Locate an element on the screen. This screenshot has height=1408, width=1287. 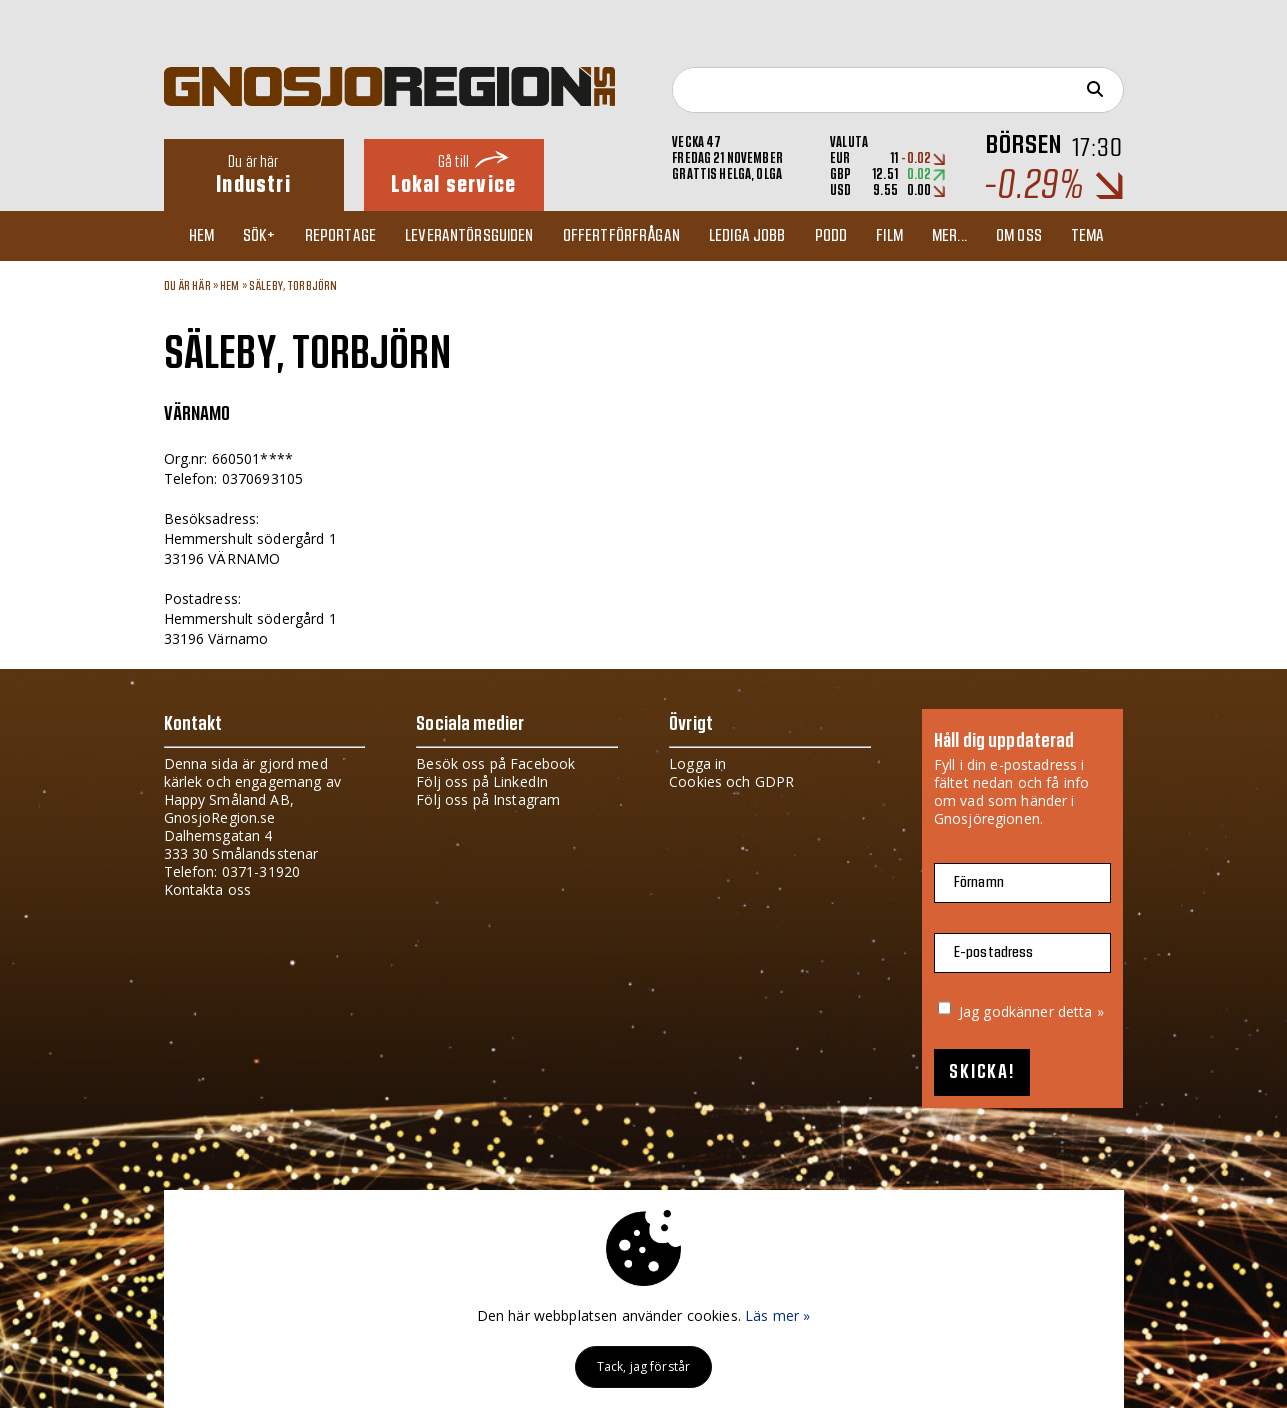
Följ oss på Instagram is located at coordinates (488, 799).